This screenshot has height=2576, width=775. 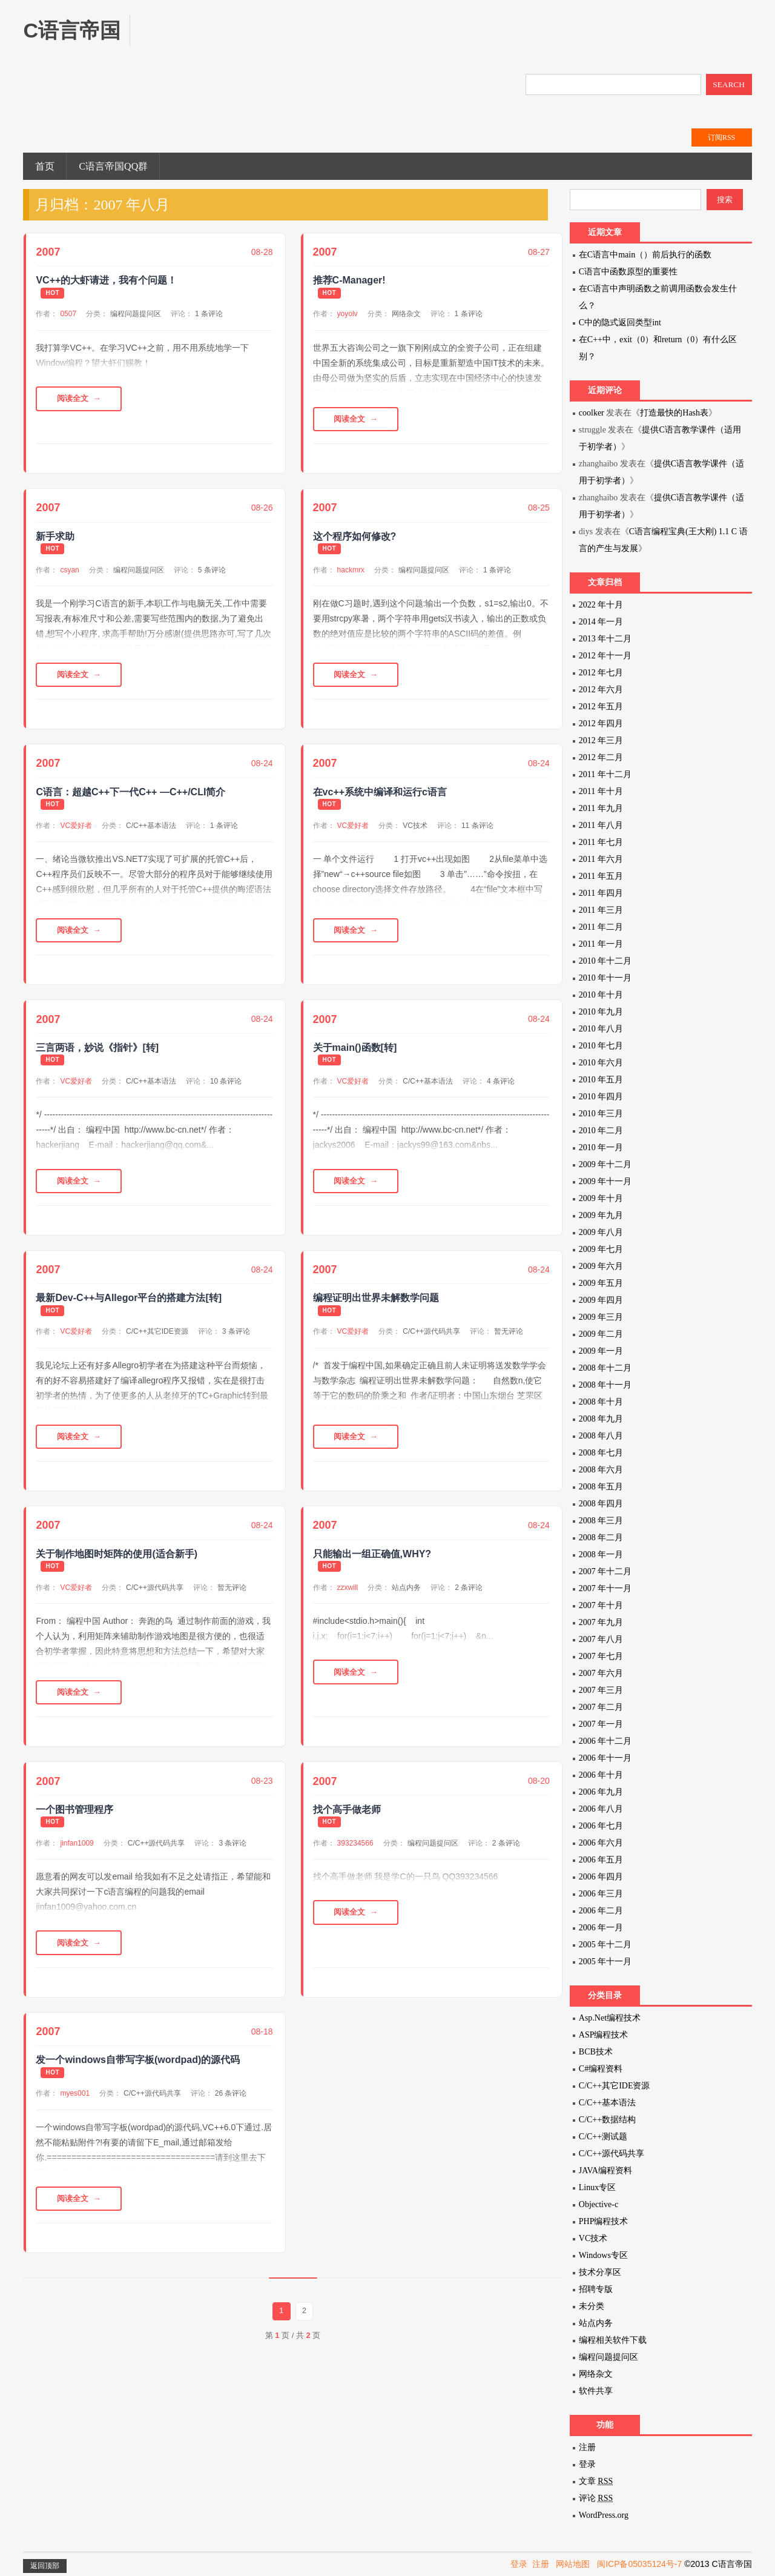 What do you see at coordinates (601, 672) in the screenshot?
I see `2012 年七月` at bounding box center [601, 672].